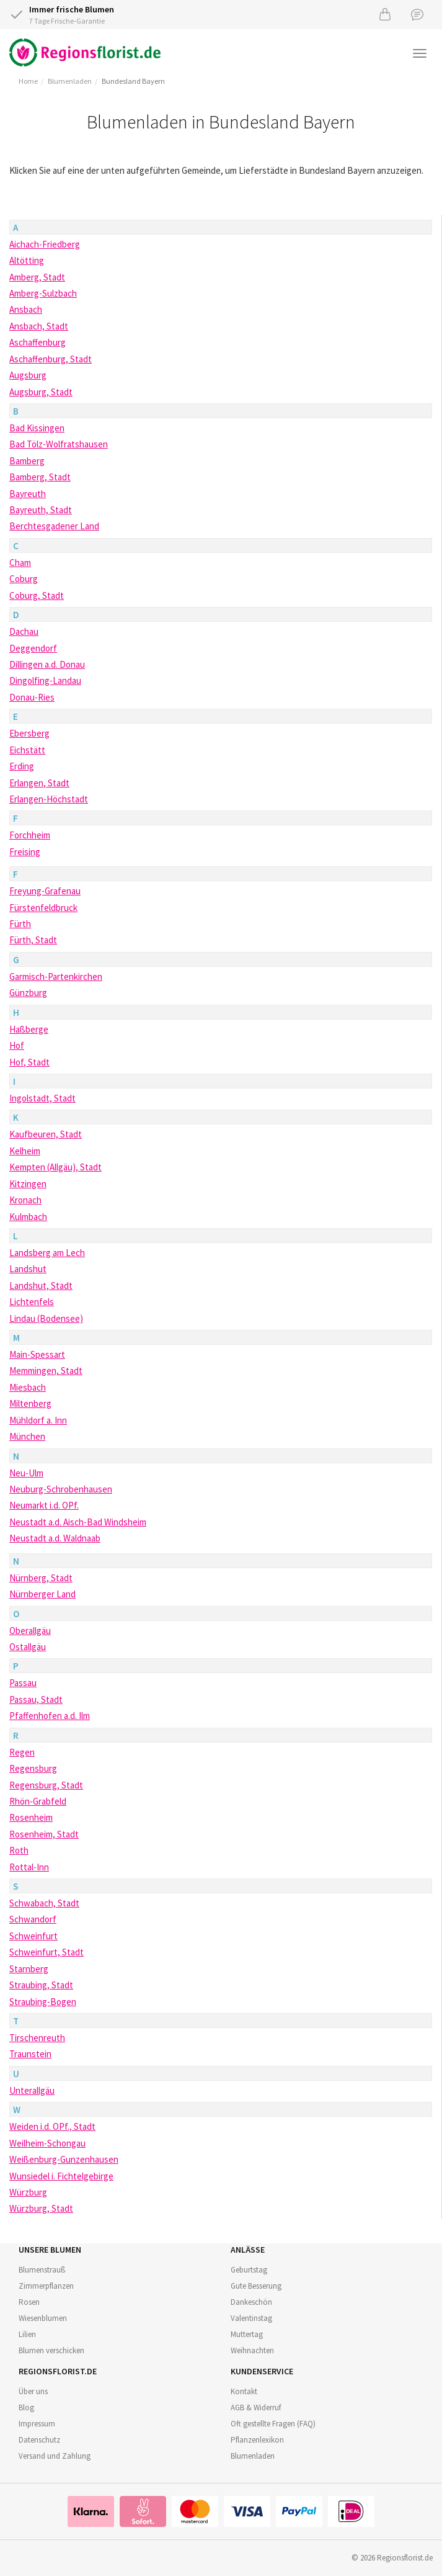  Describe the element at coordinates (26, 1473) in the screenshot. I see `Neu-Ulm` at that location.